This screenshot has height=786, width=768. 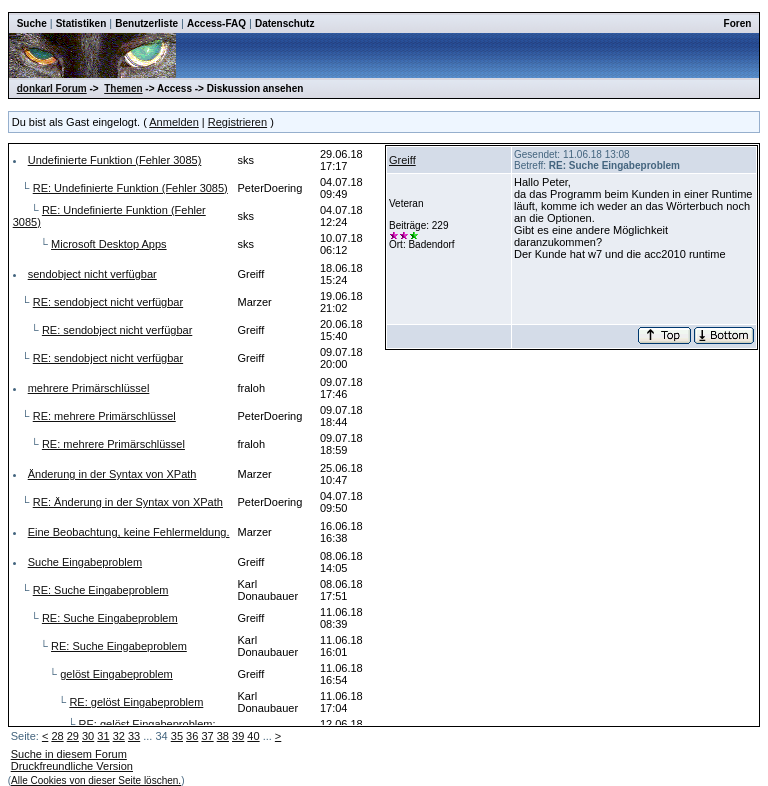 What do you see at coordinates (177, 736) in the screenshot?
I see `35` at bounding box center [177, 736].